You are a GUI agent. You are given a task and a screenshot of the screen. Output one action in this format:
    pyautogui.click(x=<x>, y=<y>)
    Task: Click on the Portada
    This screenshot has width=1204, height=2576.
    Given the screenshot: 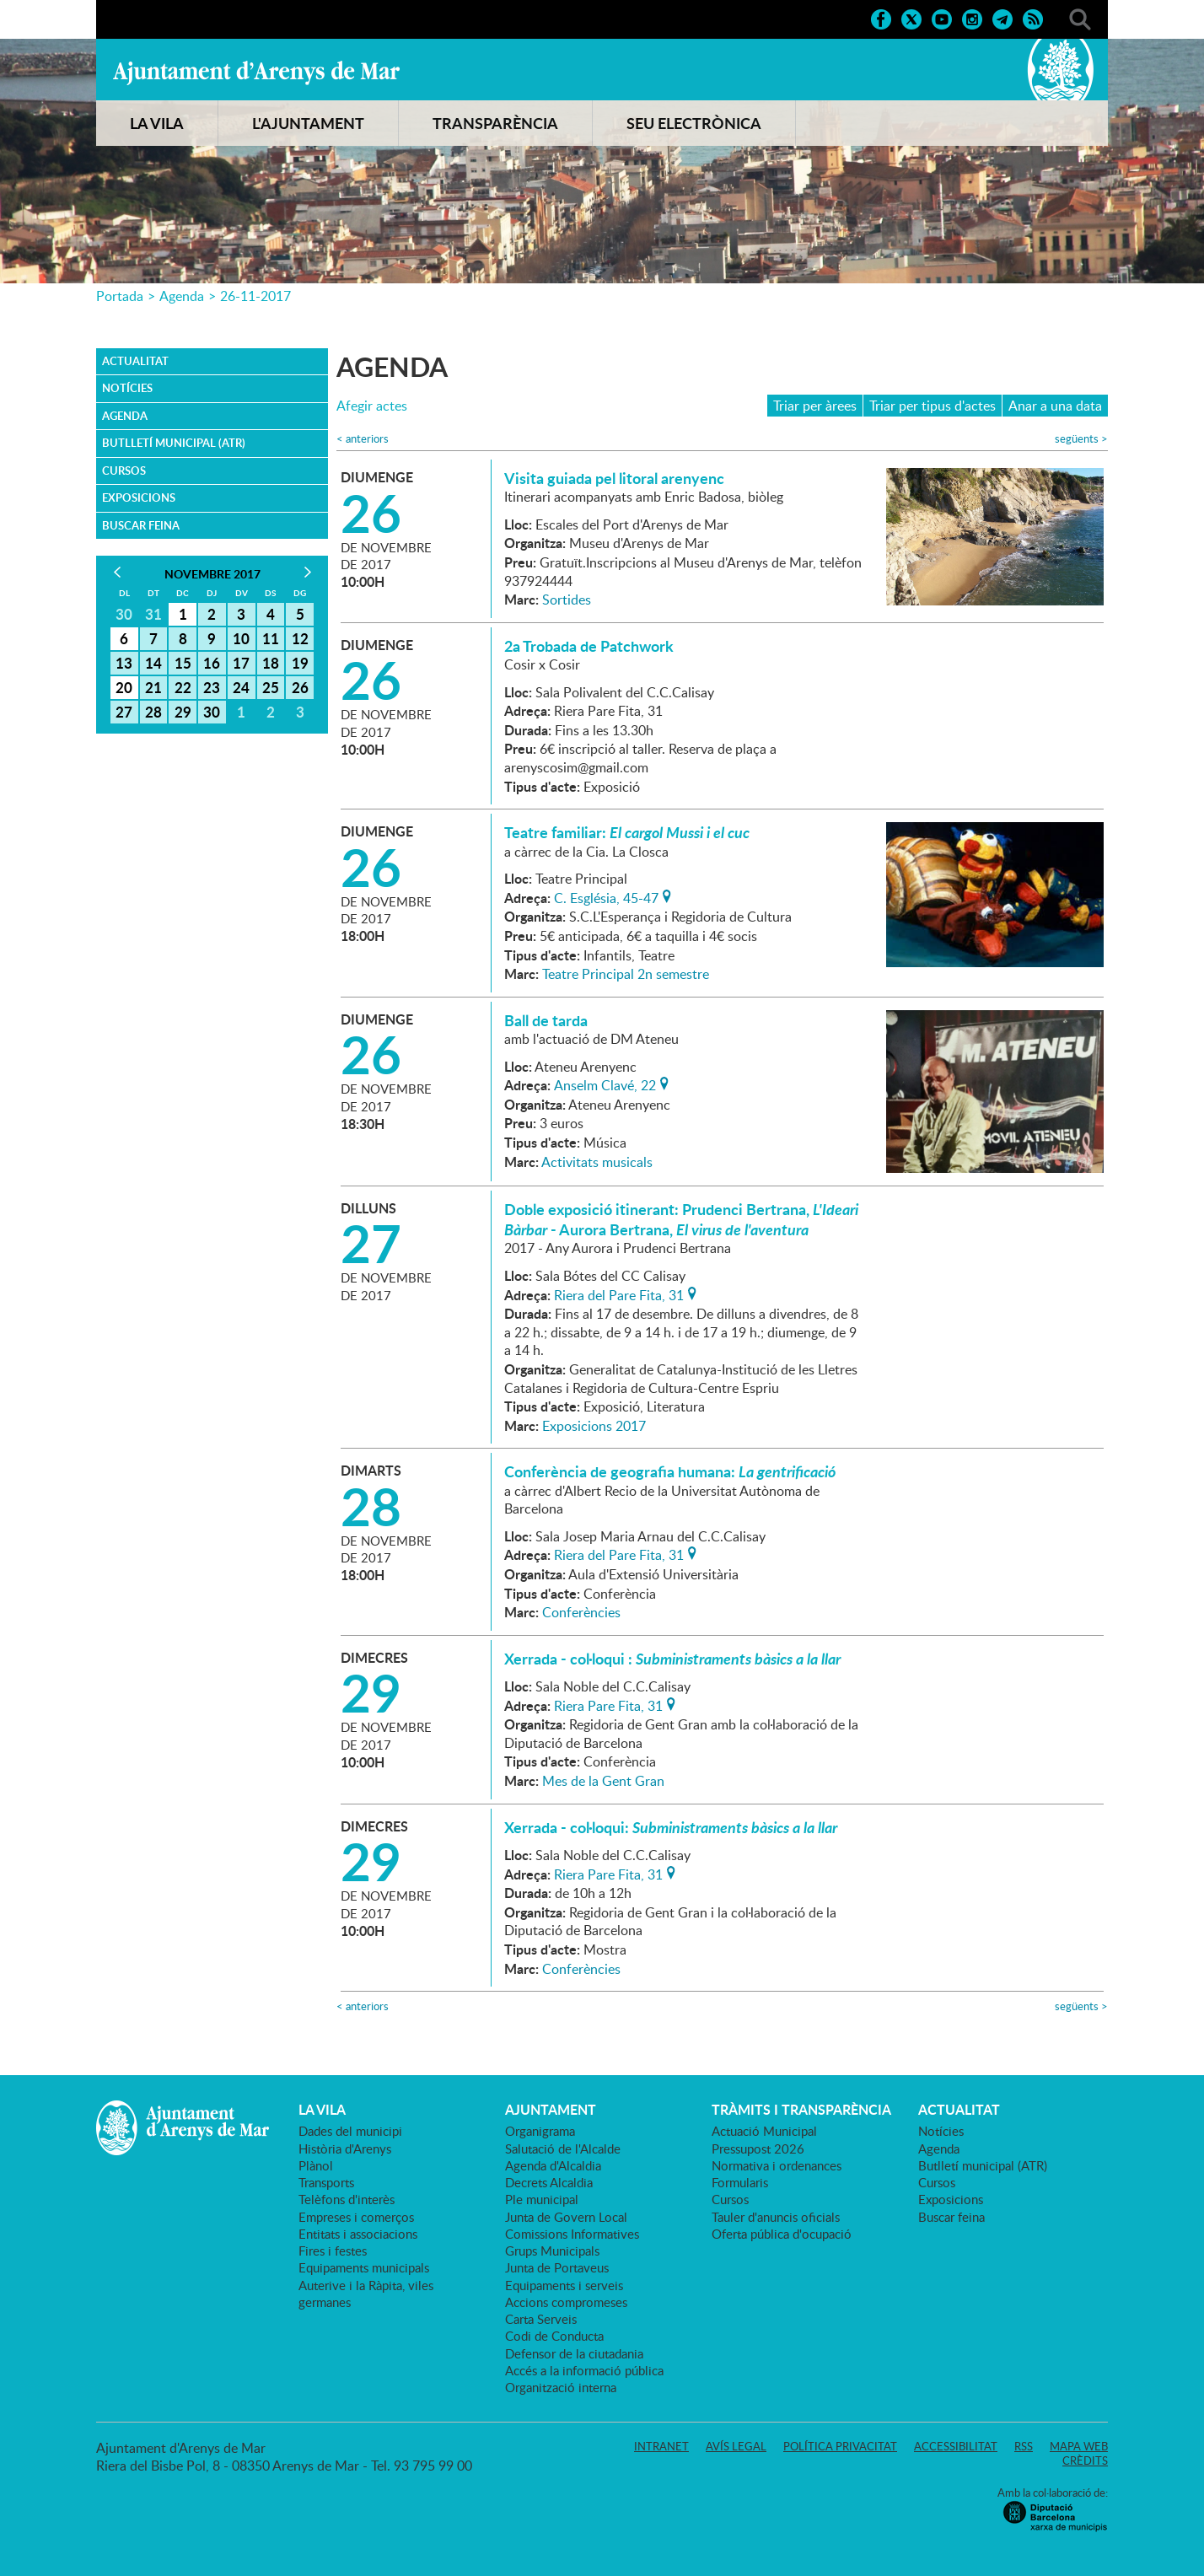 What is the action you would take?
    pyautogui.click(x=119, y=296)
    